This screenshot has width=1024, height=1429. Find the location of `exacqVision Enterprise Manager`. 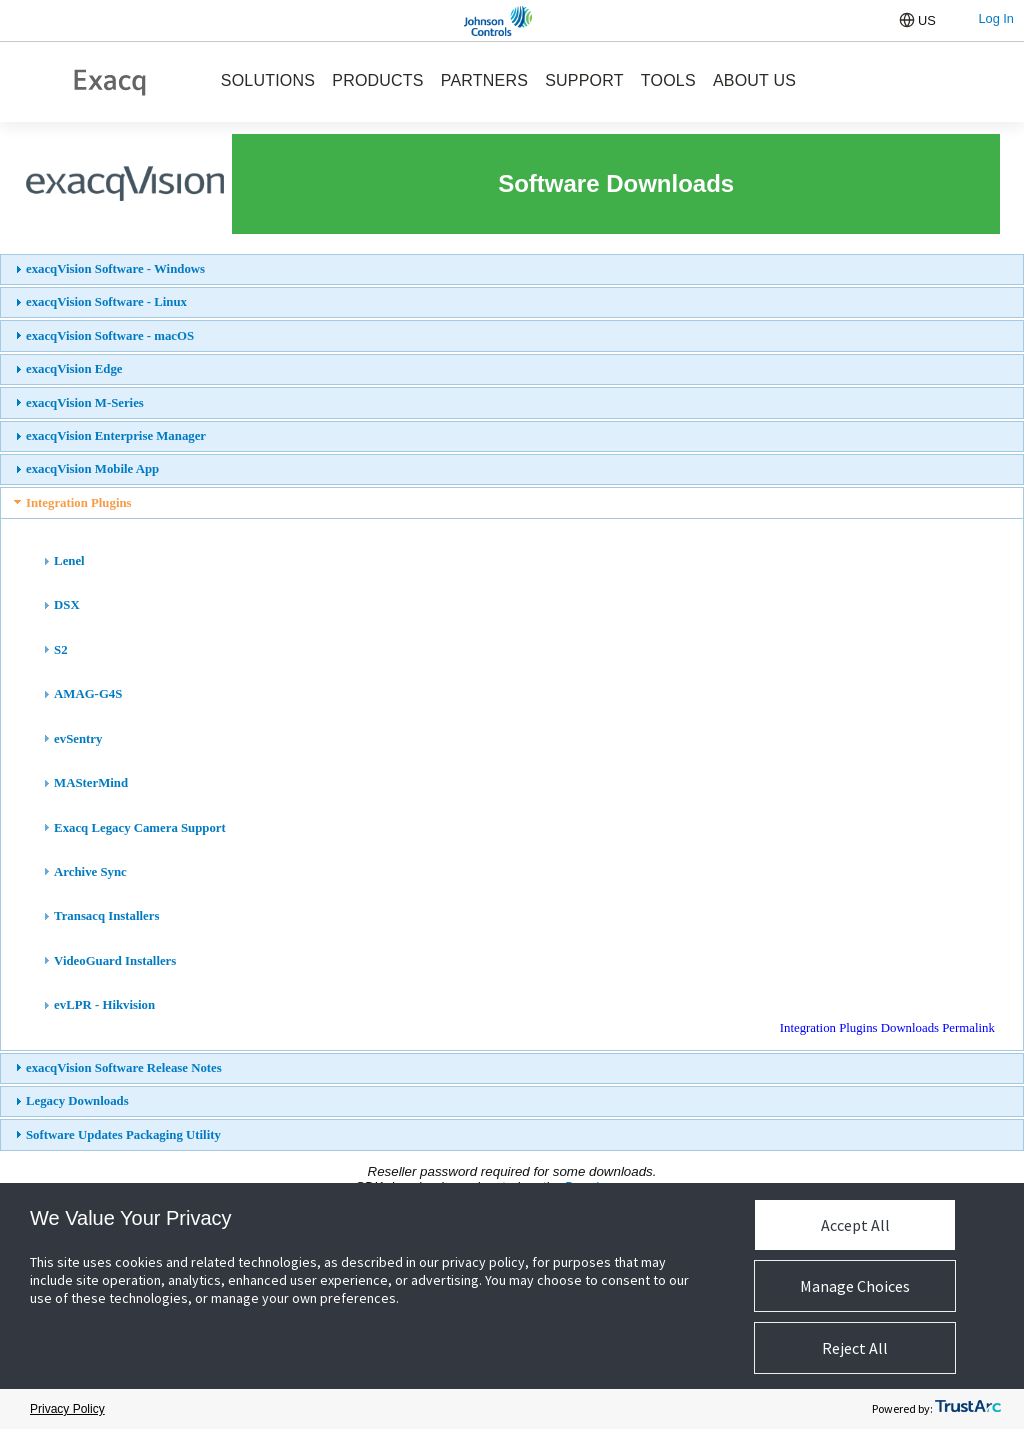

exacqVision Enterprise Manager is located at coordinates (116, 436).